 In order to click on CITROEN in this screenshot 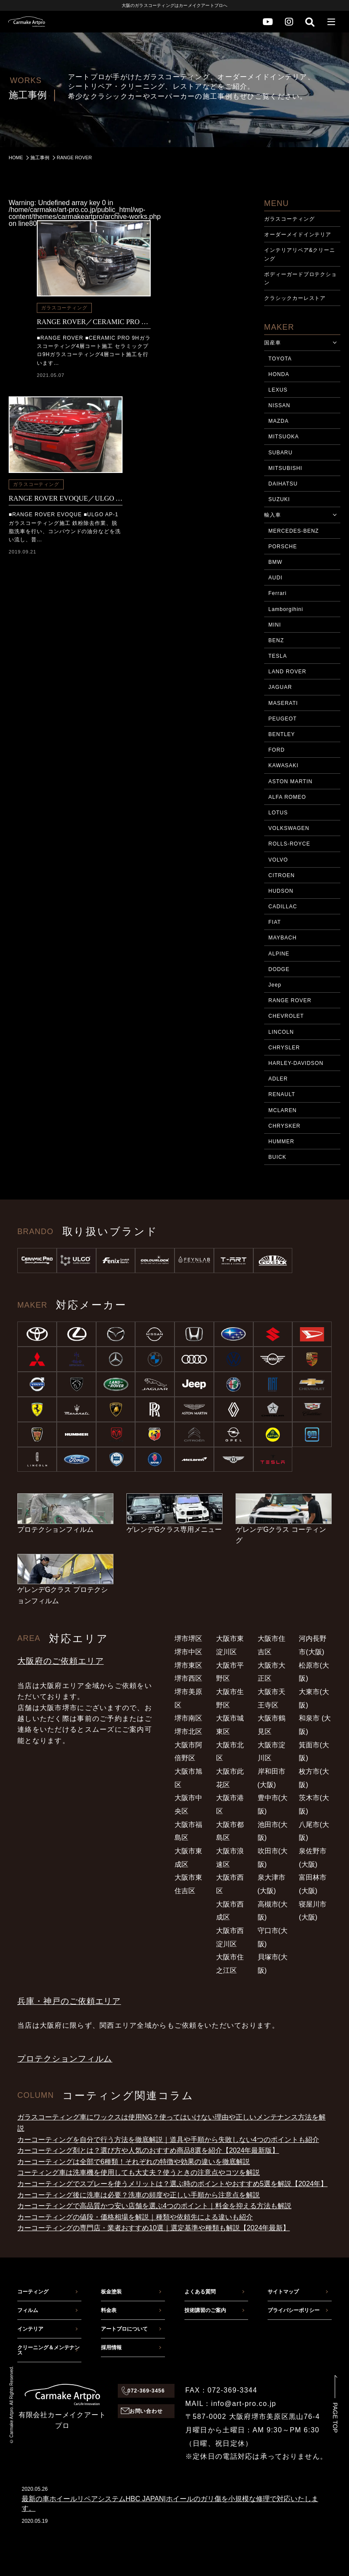, I will do `click(281, 875)`.